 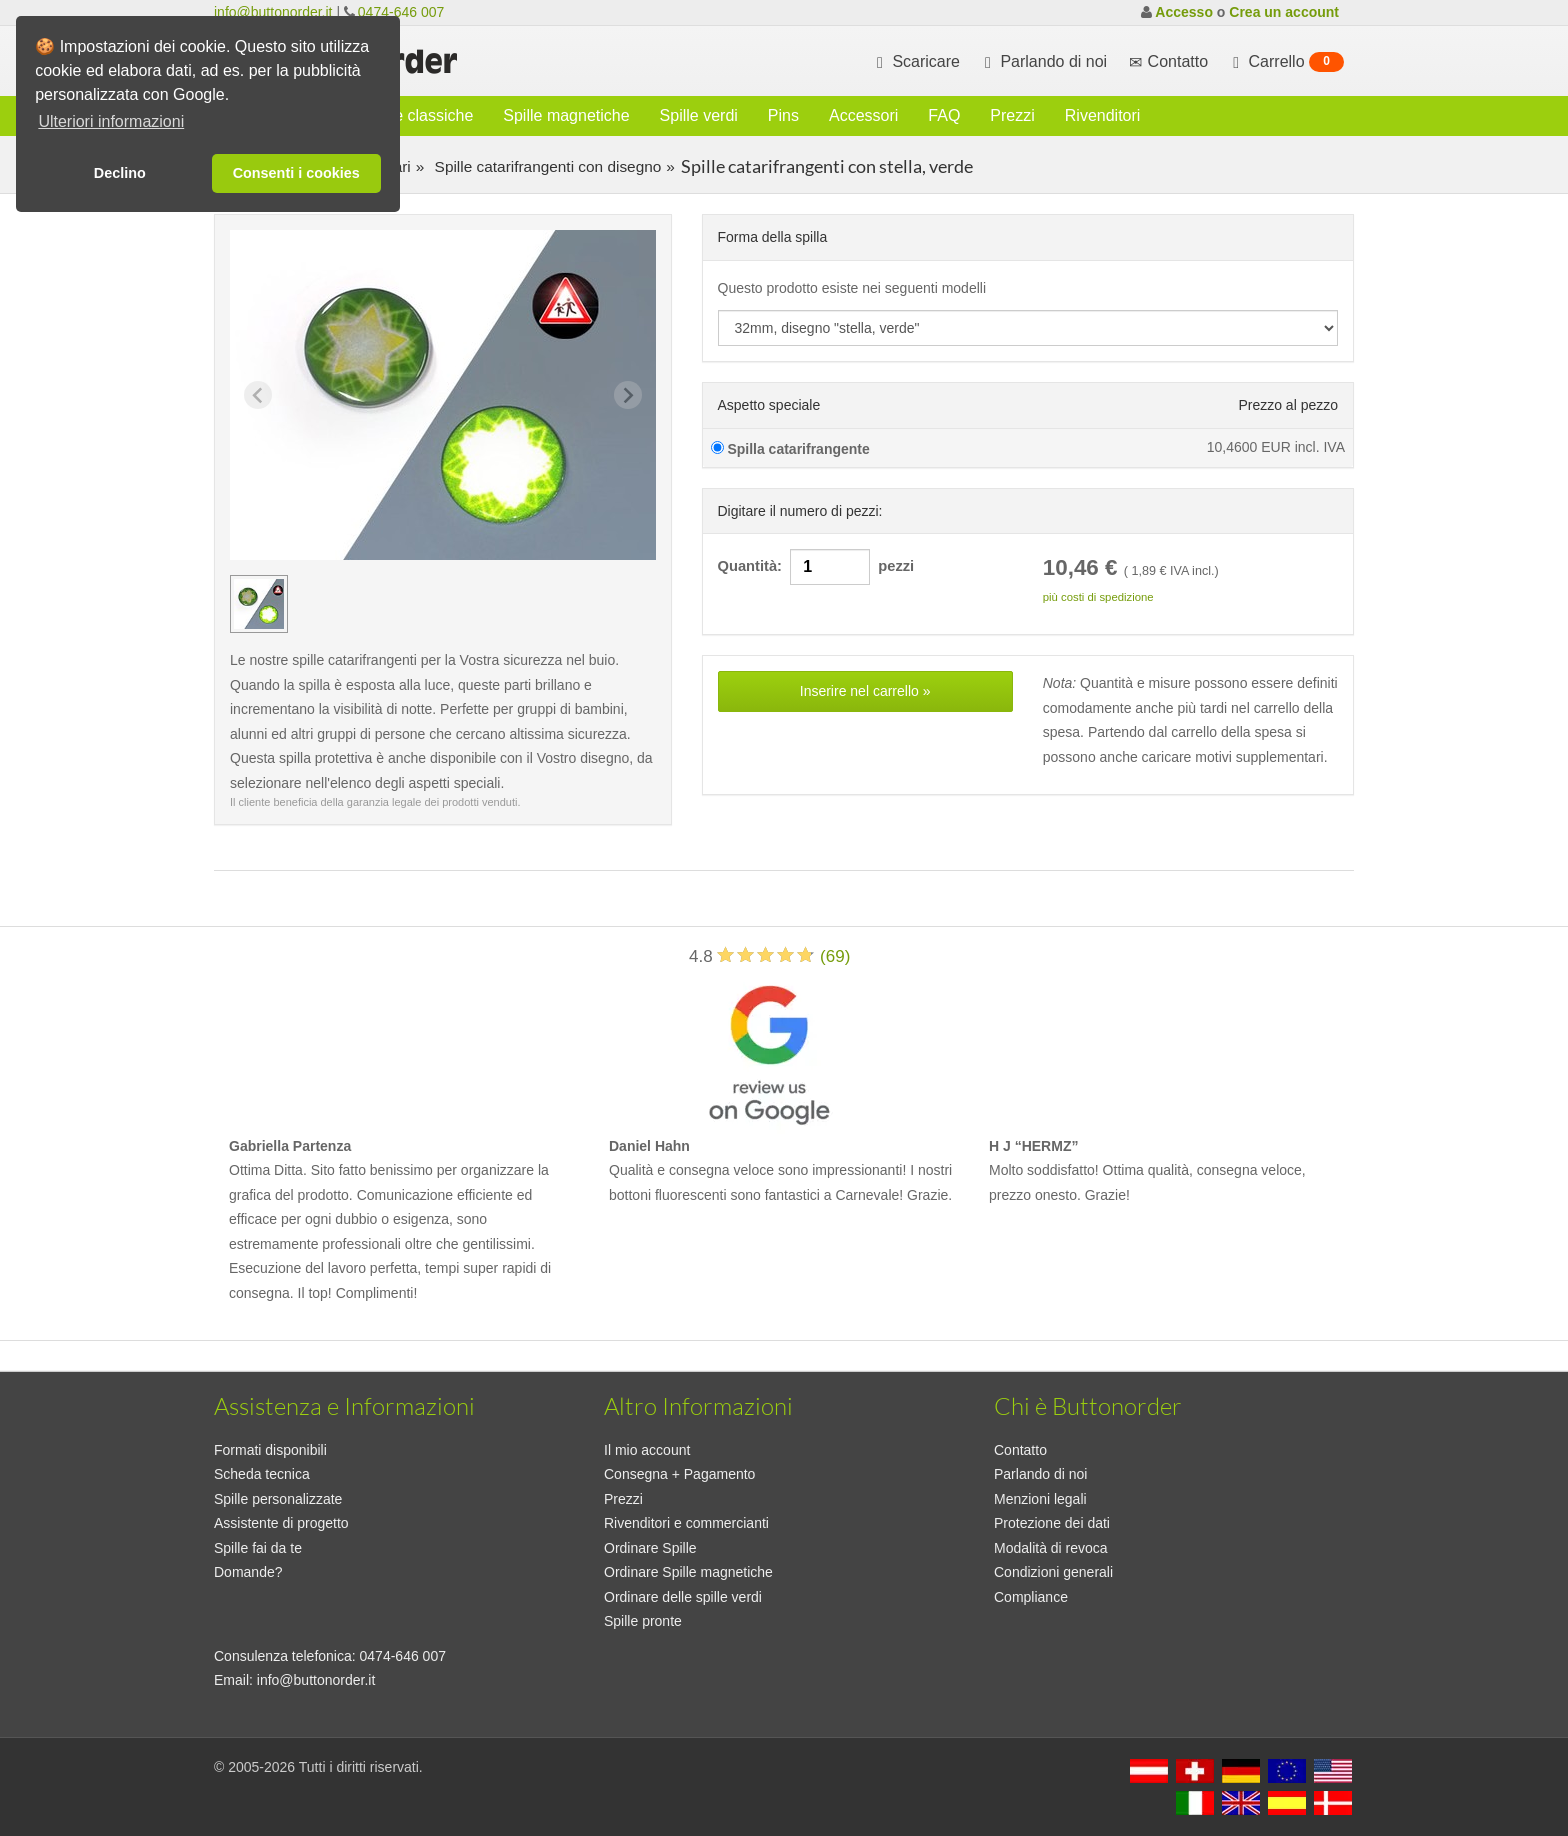 I want to click on [productdropdown], so click(x=1028, y=328).